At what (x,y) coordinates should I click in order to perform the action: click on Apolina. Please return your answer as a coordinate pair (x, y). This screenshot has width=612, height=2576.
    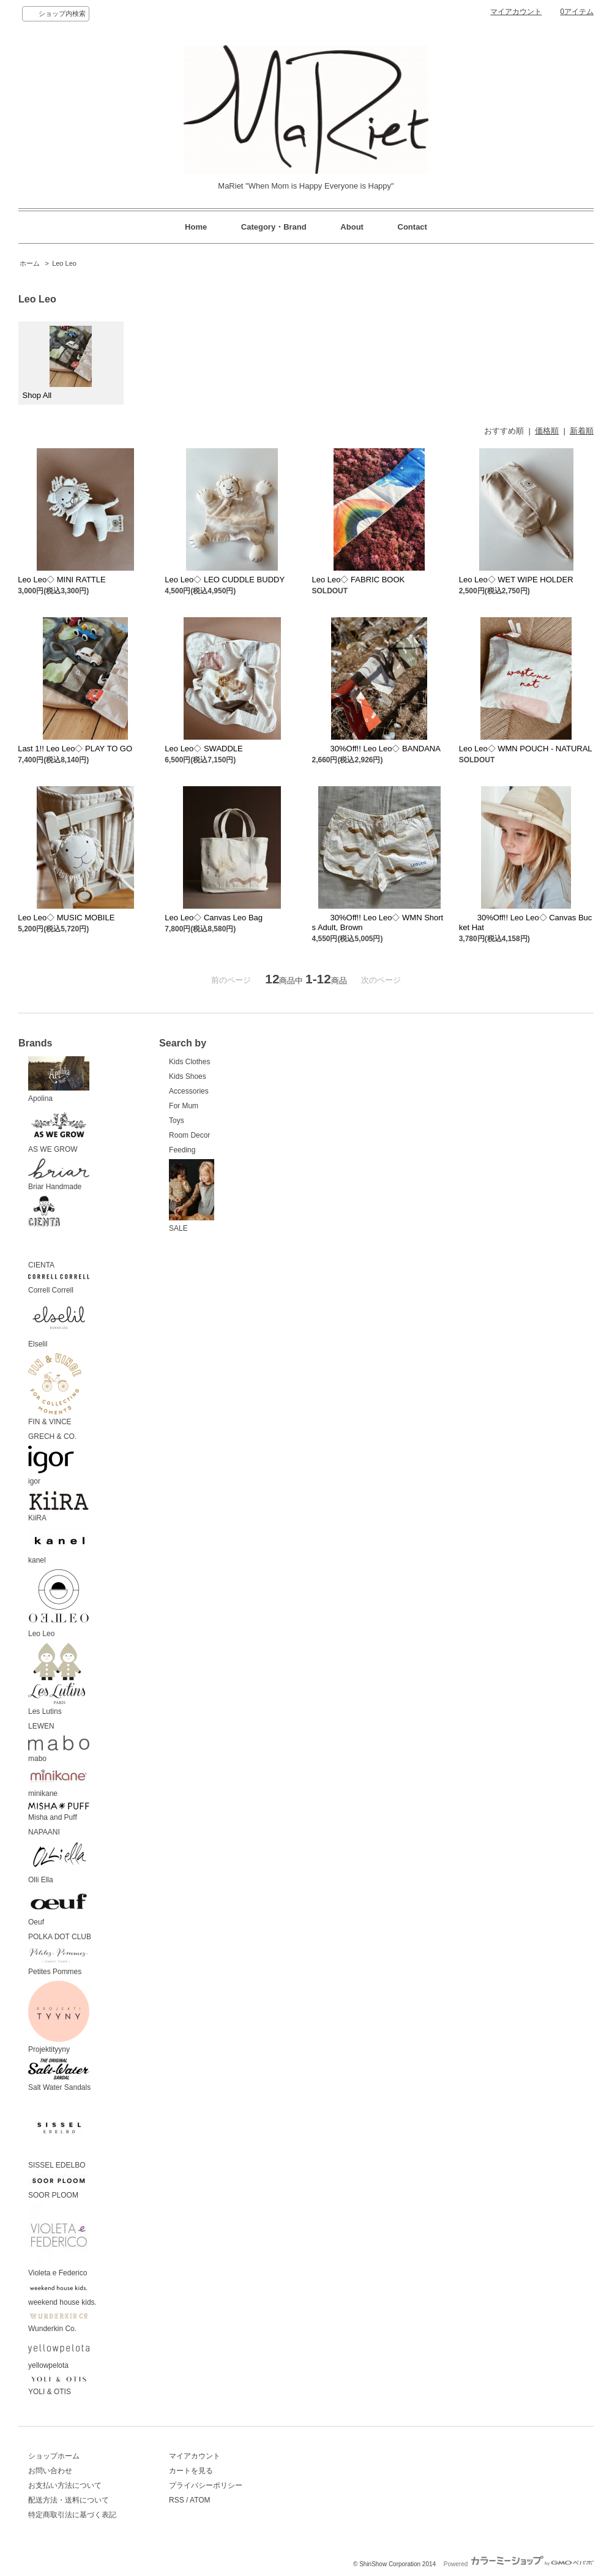
    Looking at the image, I should click on (58, 1079).